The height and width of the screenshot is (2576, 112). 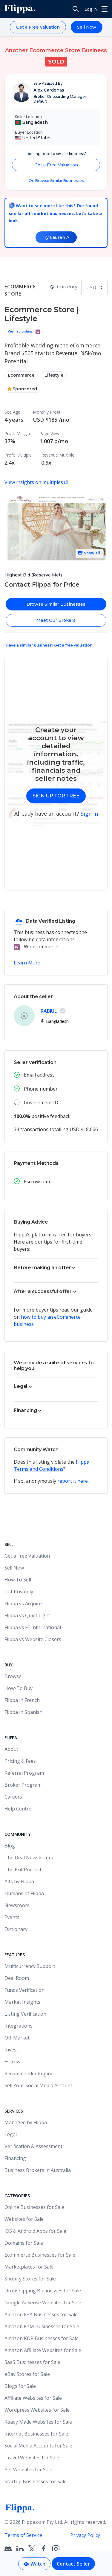 What do you see at coordinates (32, 1639) in the screenshot?
I see `Flippa vs Website Closers` at bounding box center [32, 1639].